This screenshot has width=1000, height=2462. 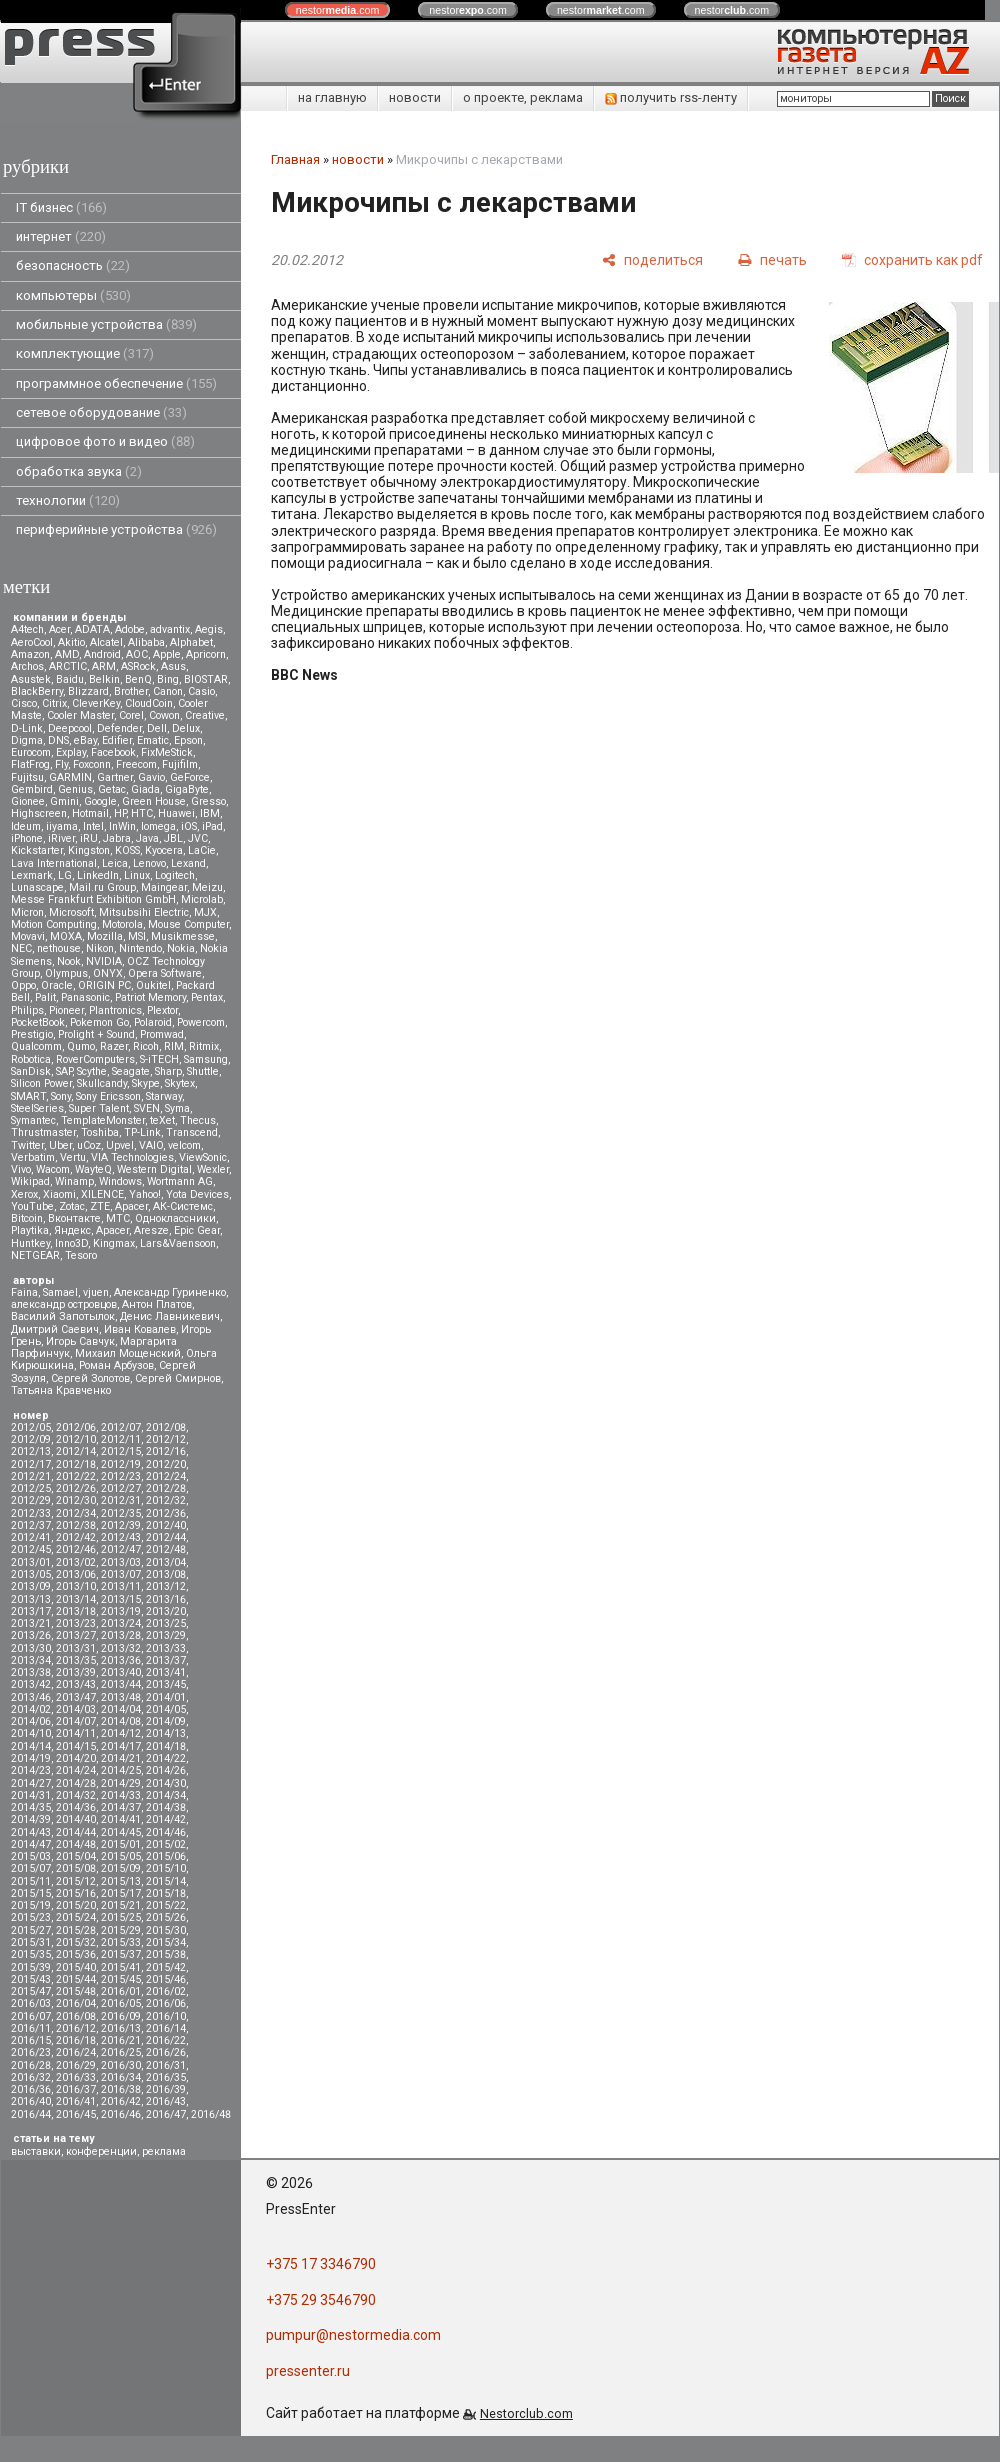 I want to click on цифровое фото и видео, so click(x=105, y=441).